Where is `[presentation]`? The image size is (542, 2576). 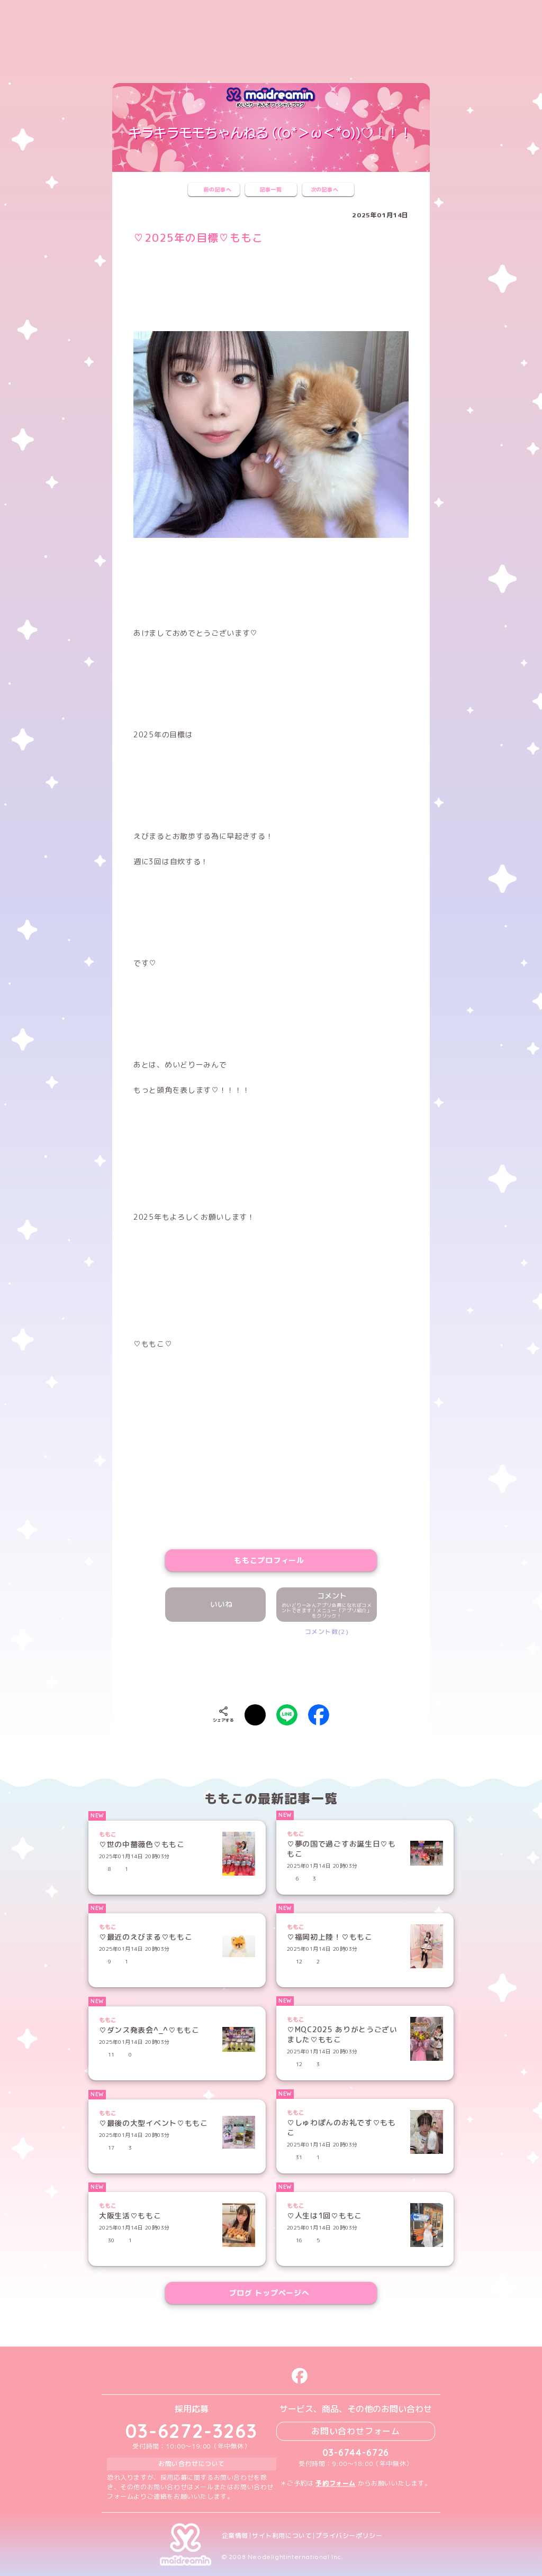 [presentation] is located at coordinates (271, 1667).